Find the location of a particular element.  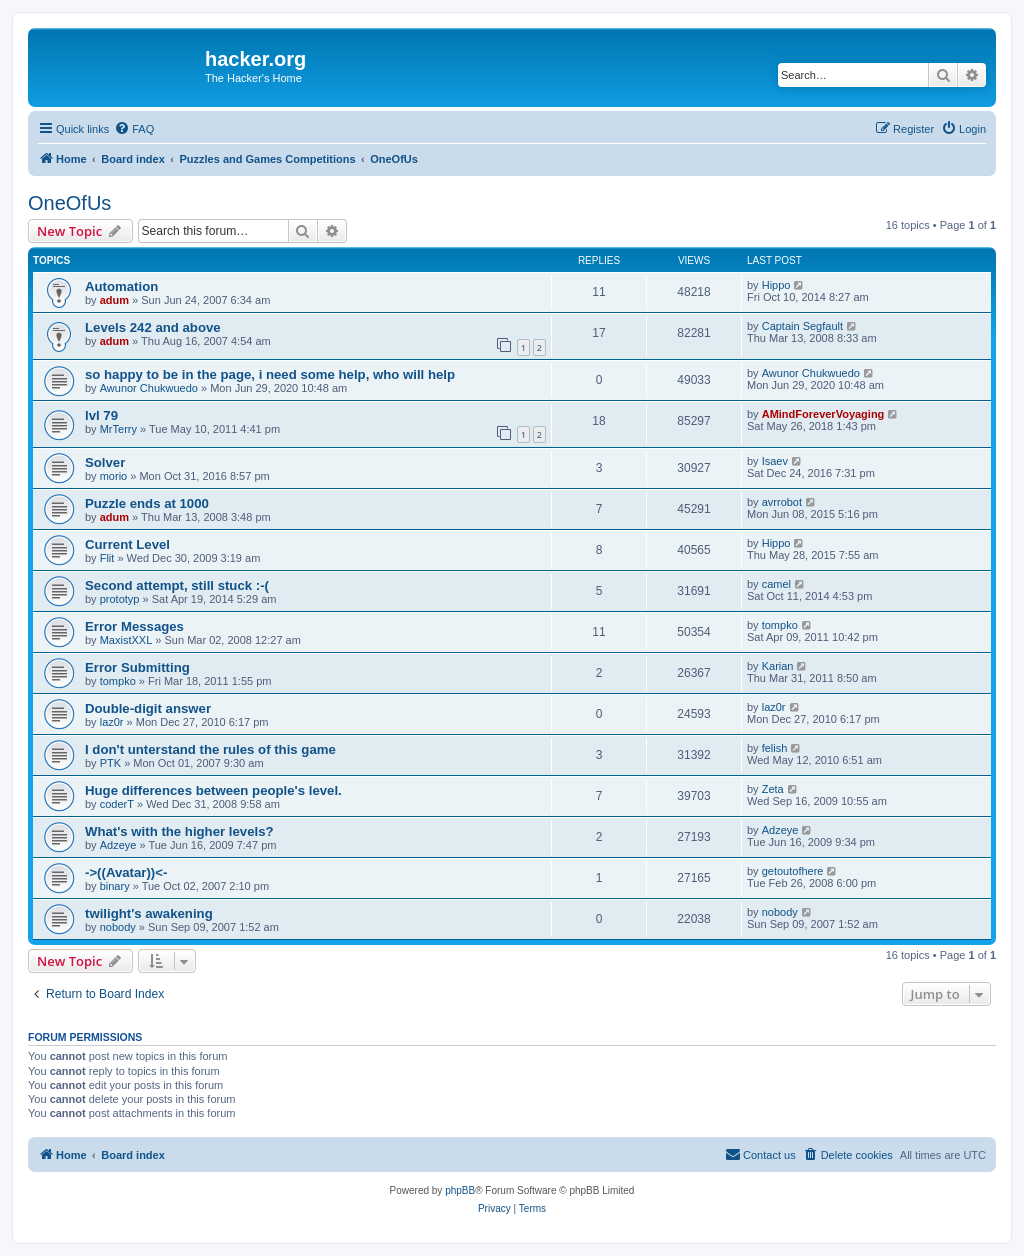

lvl 79 is located at coordinates (101, 415).